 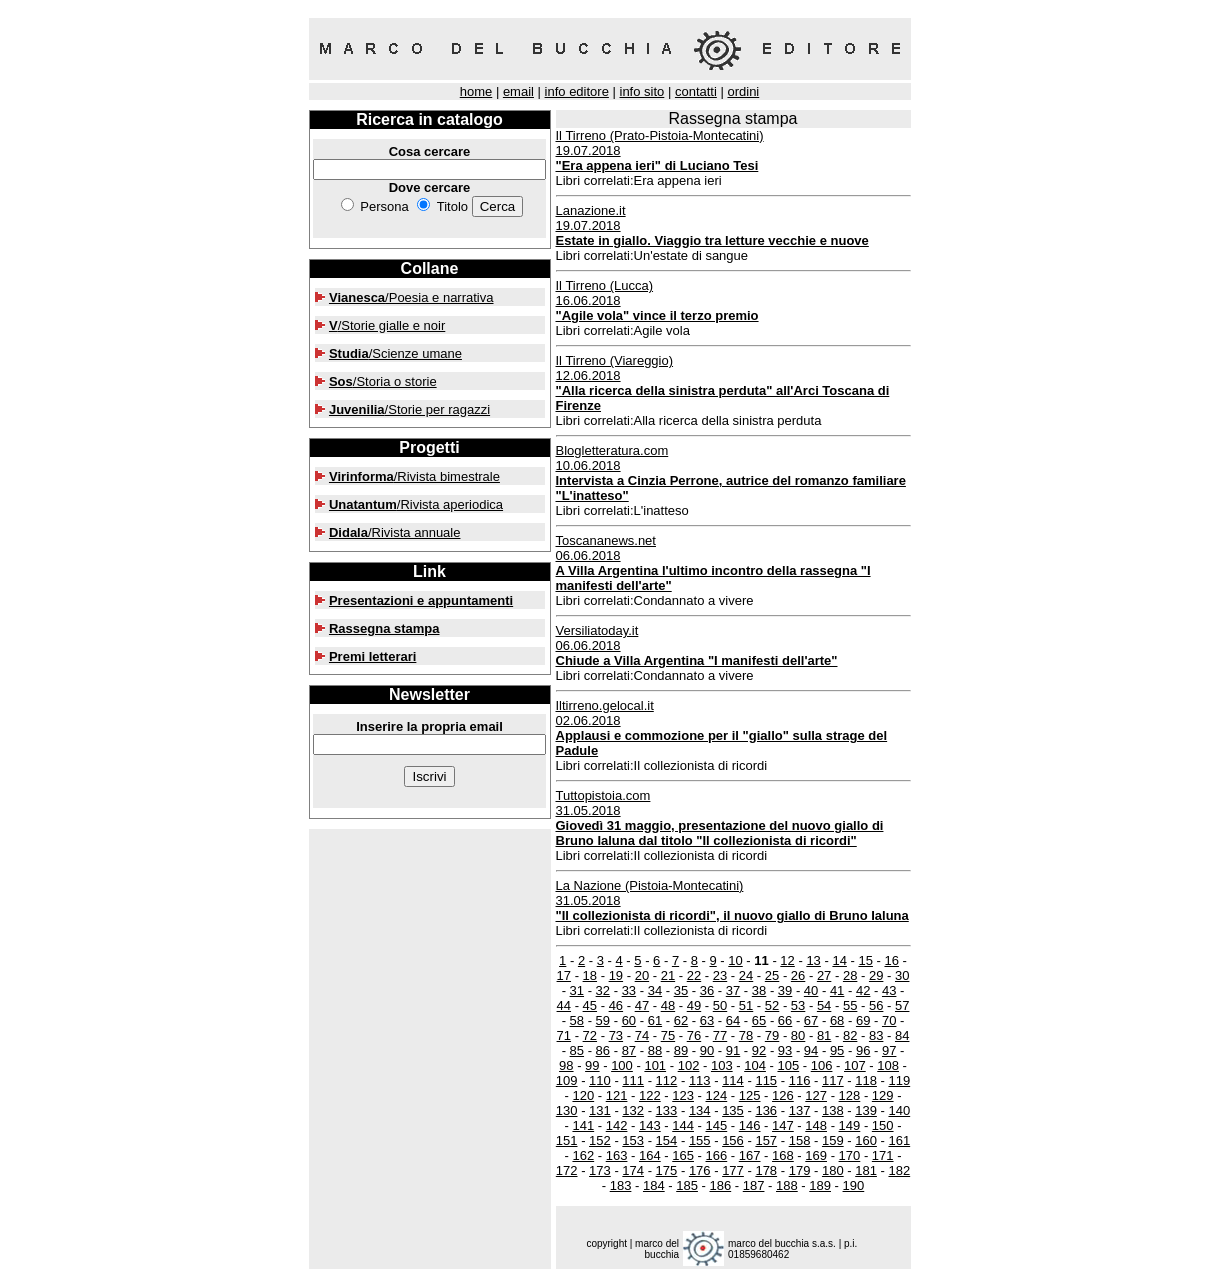 I want to click on 102, so click(x=689, y=1065).